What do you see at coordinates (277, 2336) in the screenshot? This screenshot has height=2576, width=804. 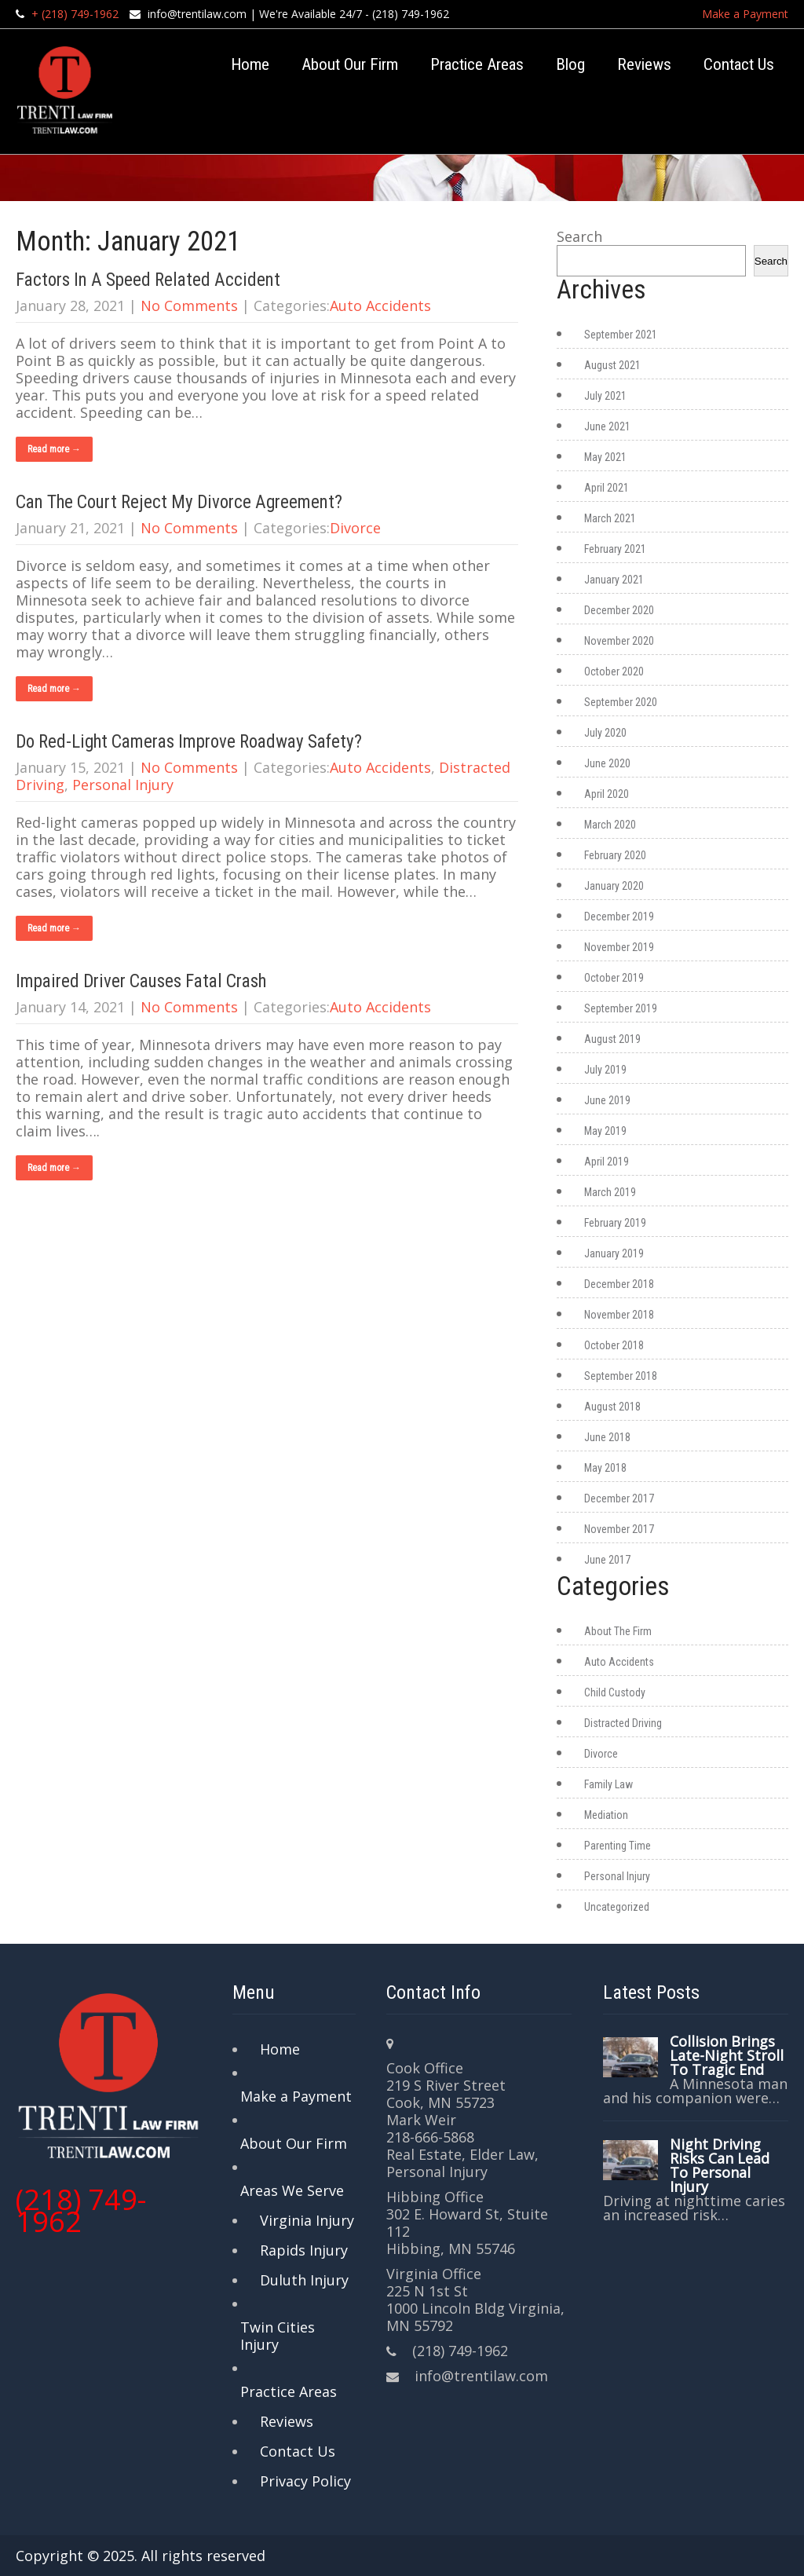 I see `Twin Cities Injury` at bounding box center [277, 2336].